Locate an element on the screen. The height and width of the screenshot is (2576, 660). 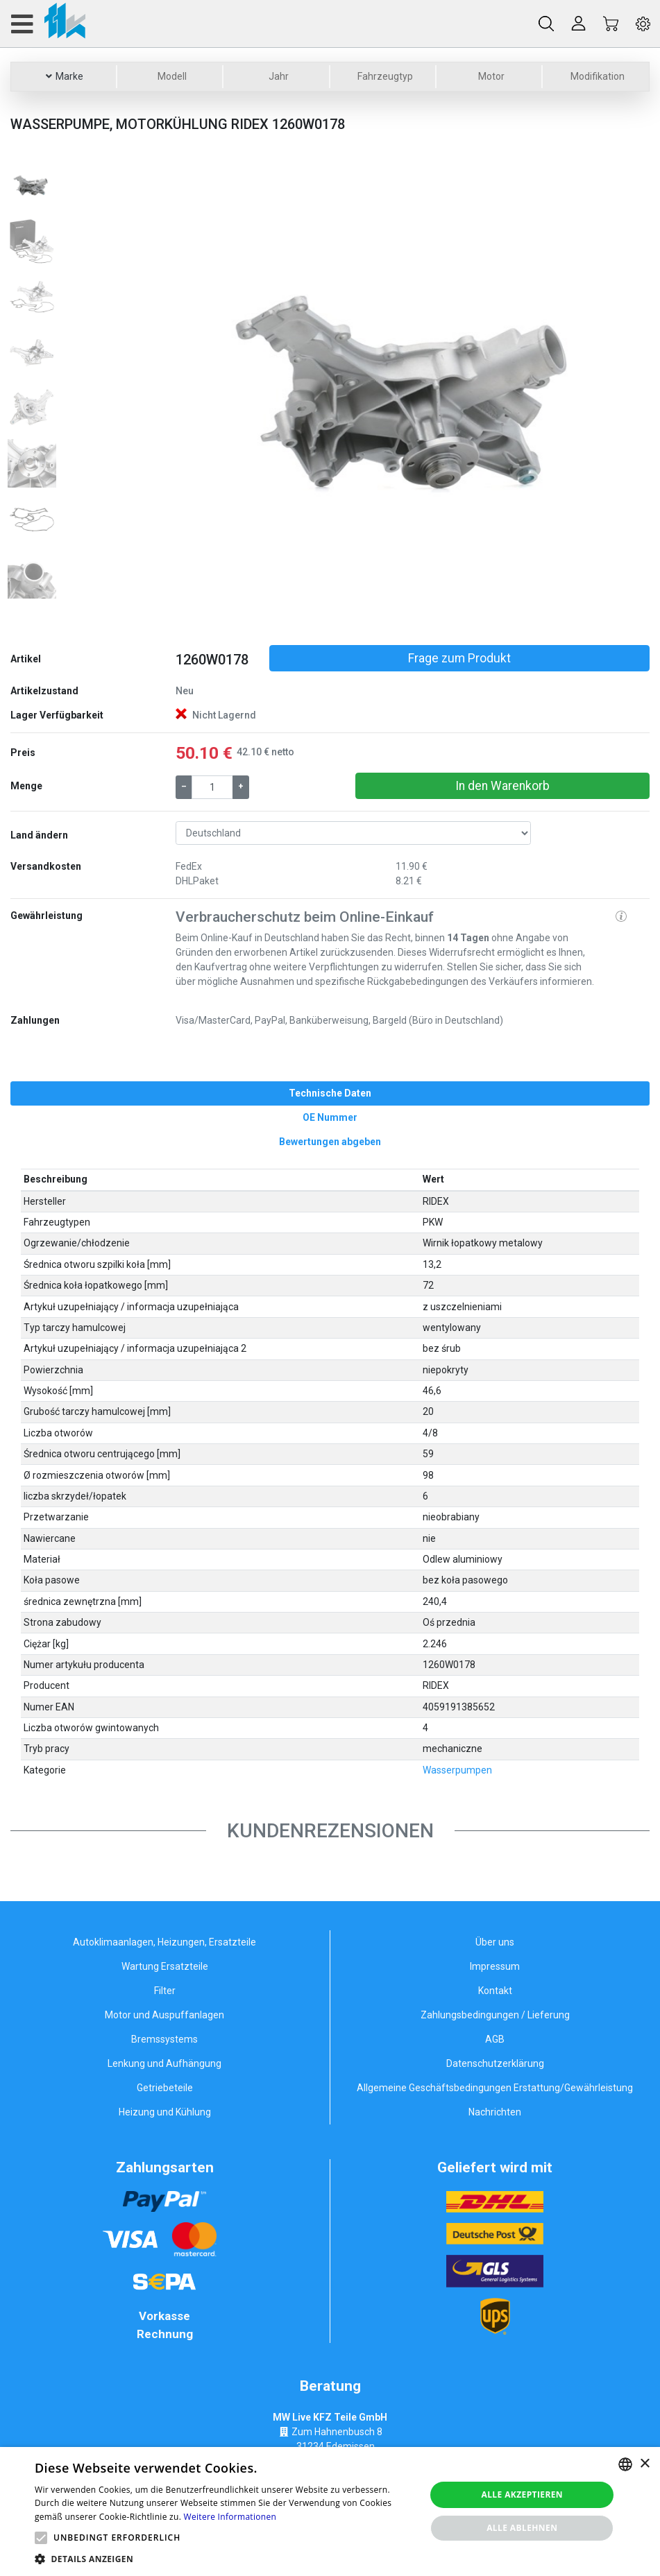
Lenkung und Aufhängung is located at coordinates (164, 2063).